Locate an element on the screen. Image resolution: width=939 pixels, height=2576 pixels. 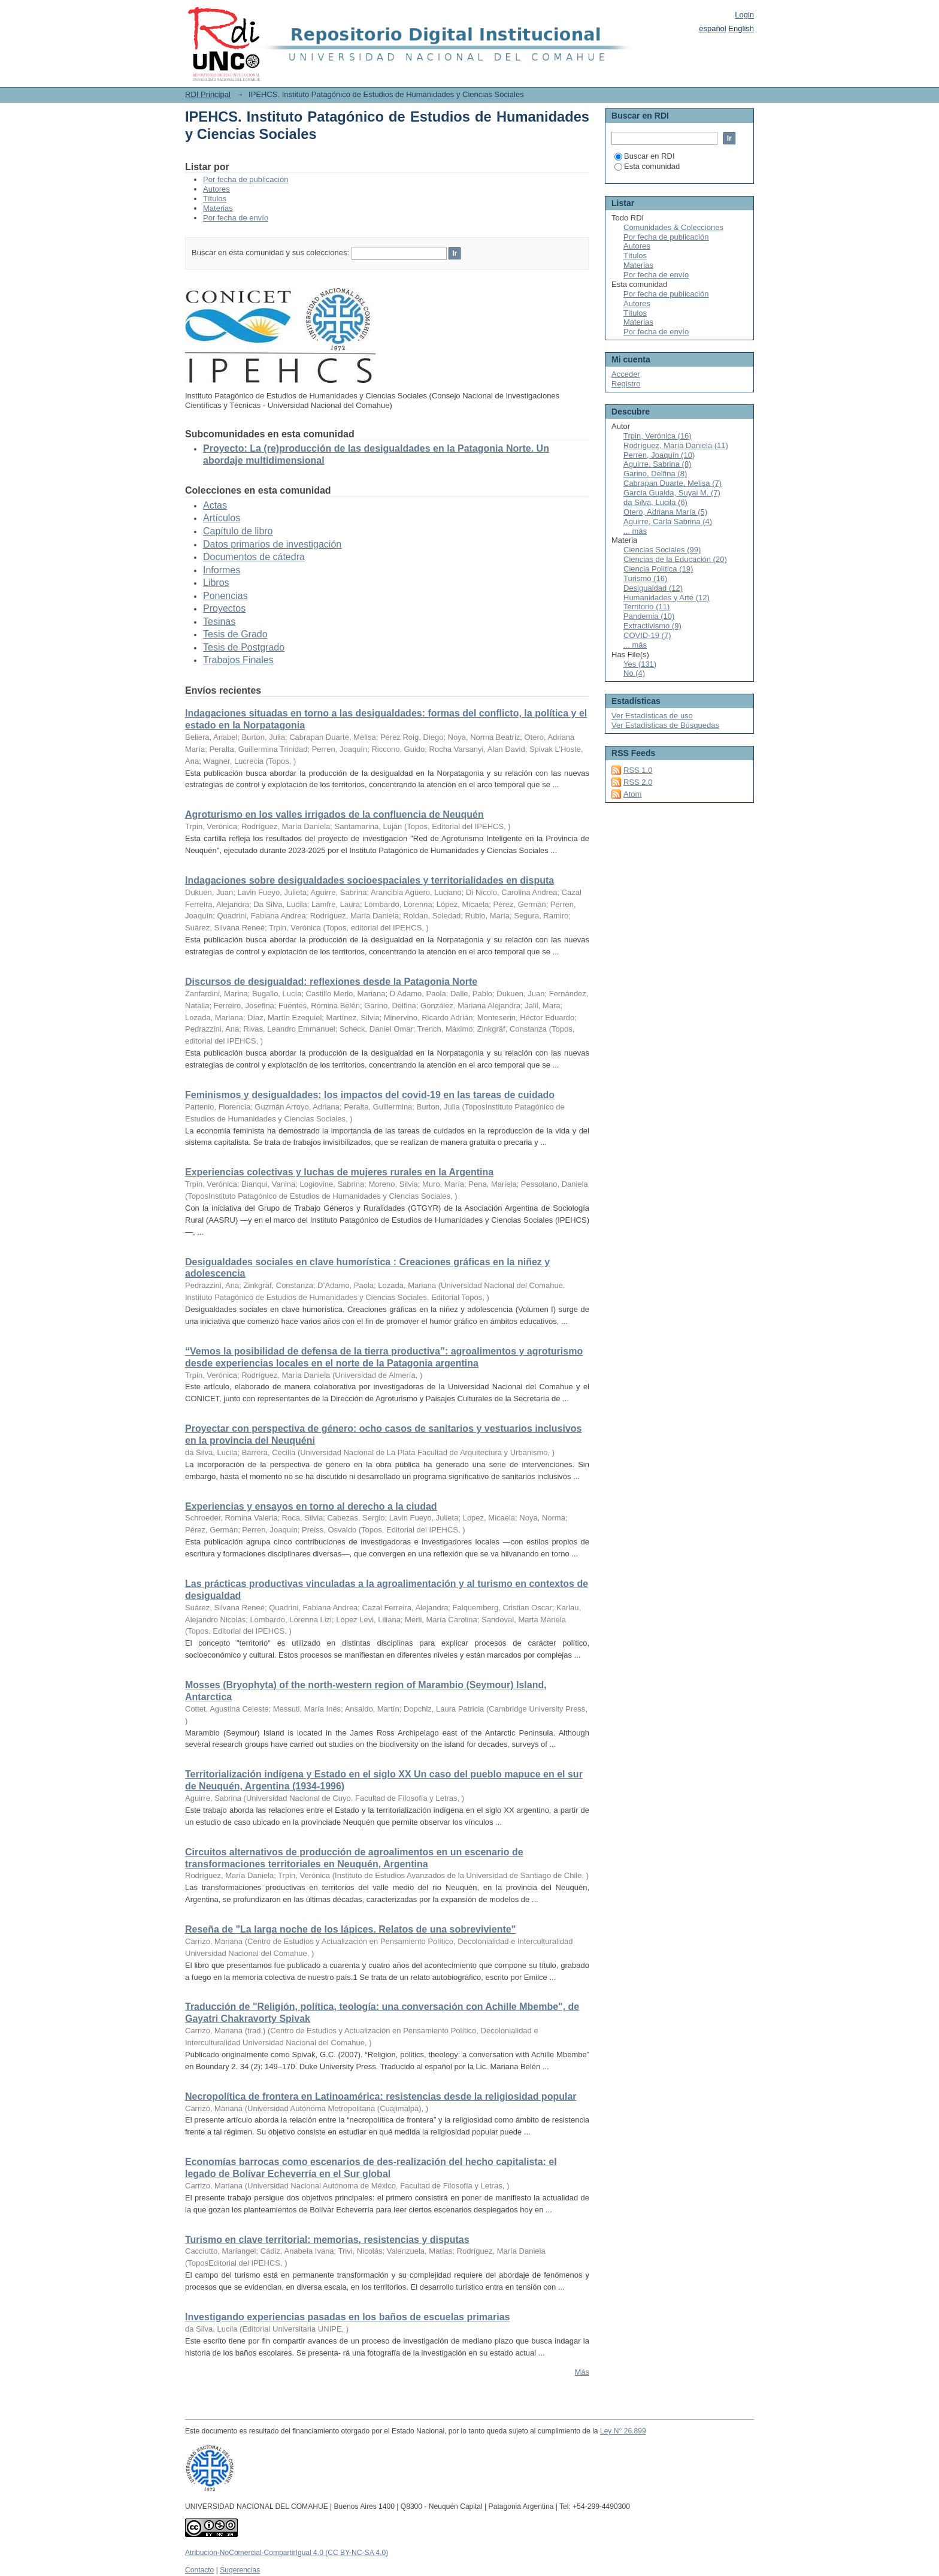
RSS 2.0 is located at coordinates (637, 782).